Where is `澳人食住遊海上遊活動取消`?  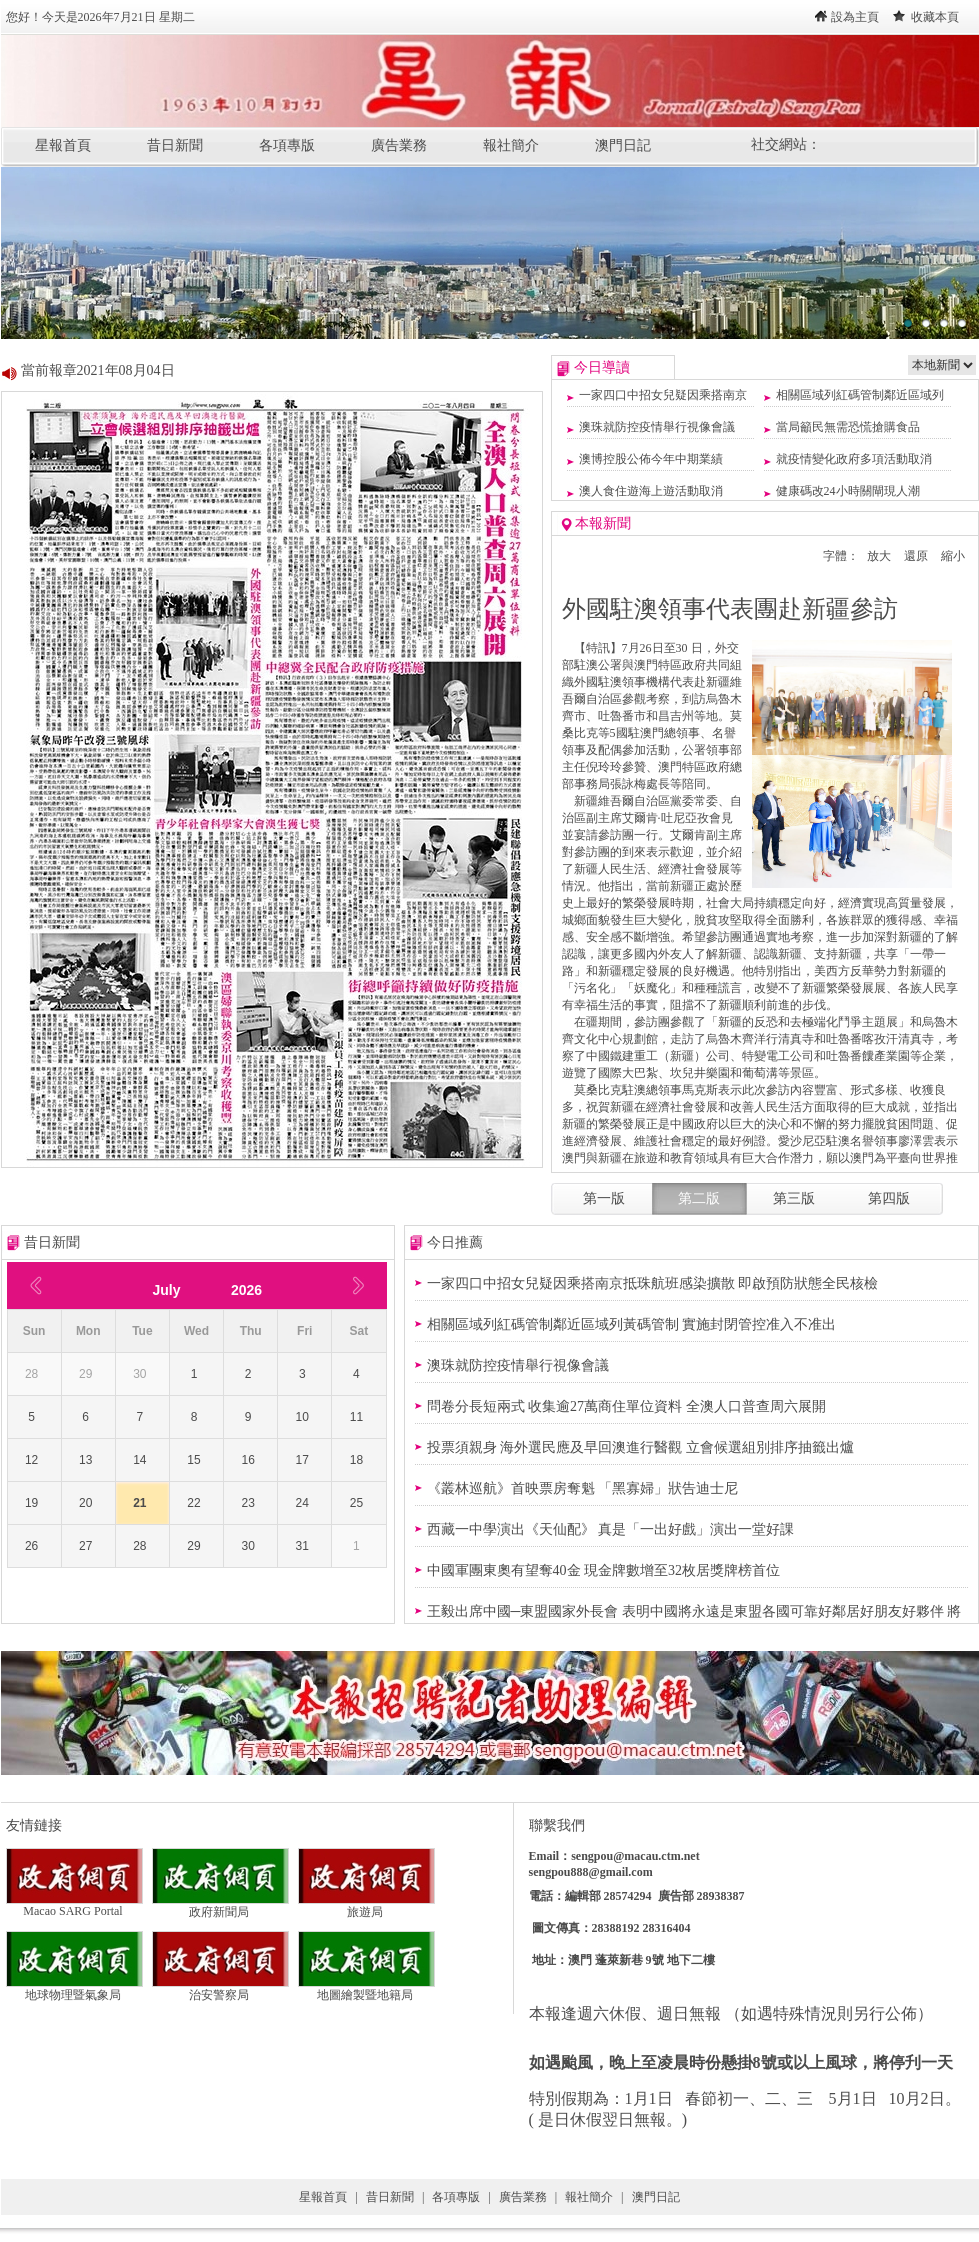 澳人食住遊海上遊活動取消 is located at coordinates (651, 491).